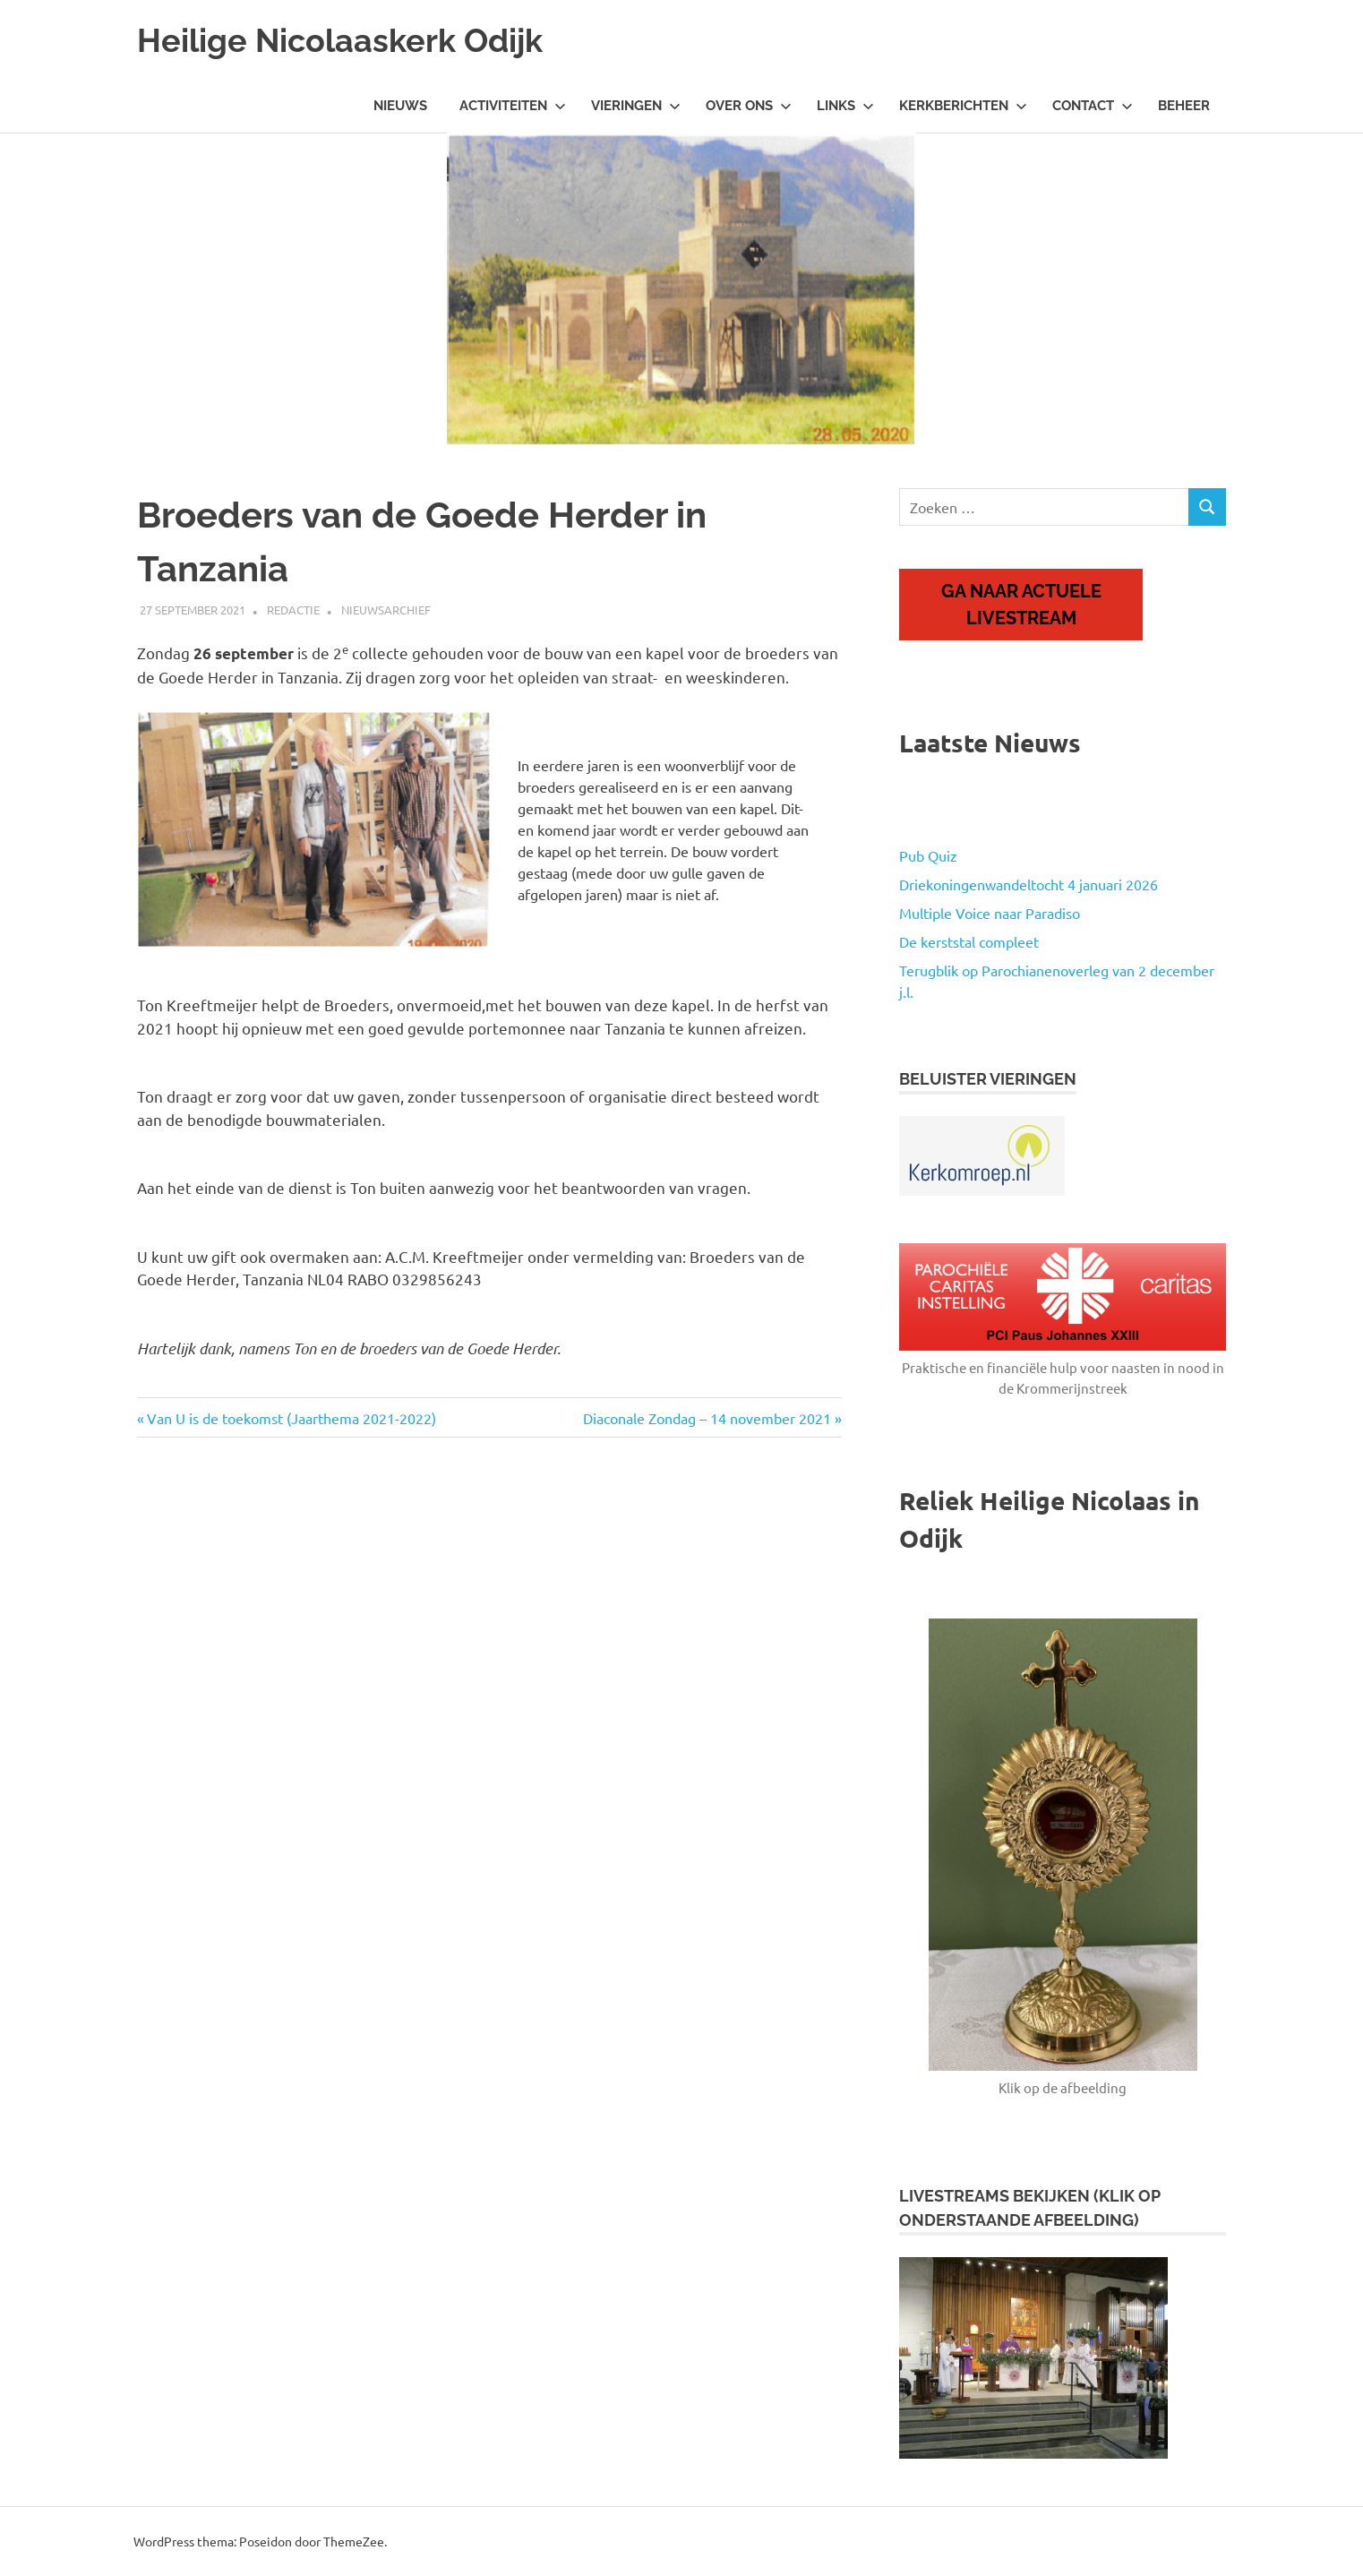 This screenshot has width=1363, height=2576. What do you see at coordinates (845, 106) in the screenshot?
I see `Links` at bounding box center [845, 106].